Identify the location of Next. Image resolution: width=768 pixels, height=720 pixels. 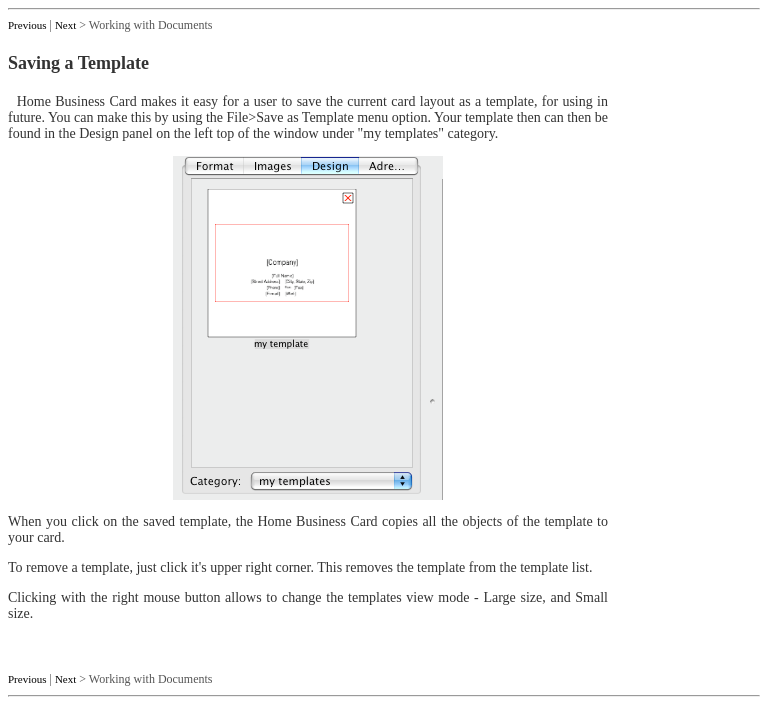
(65, 25).